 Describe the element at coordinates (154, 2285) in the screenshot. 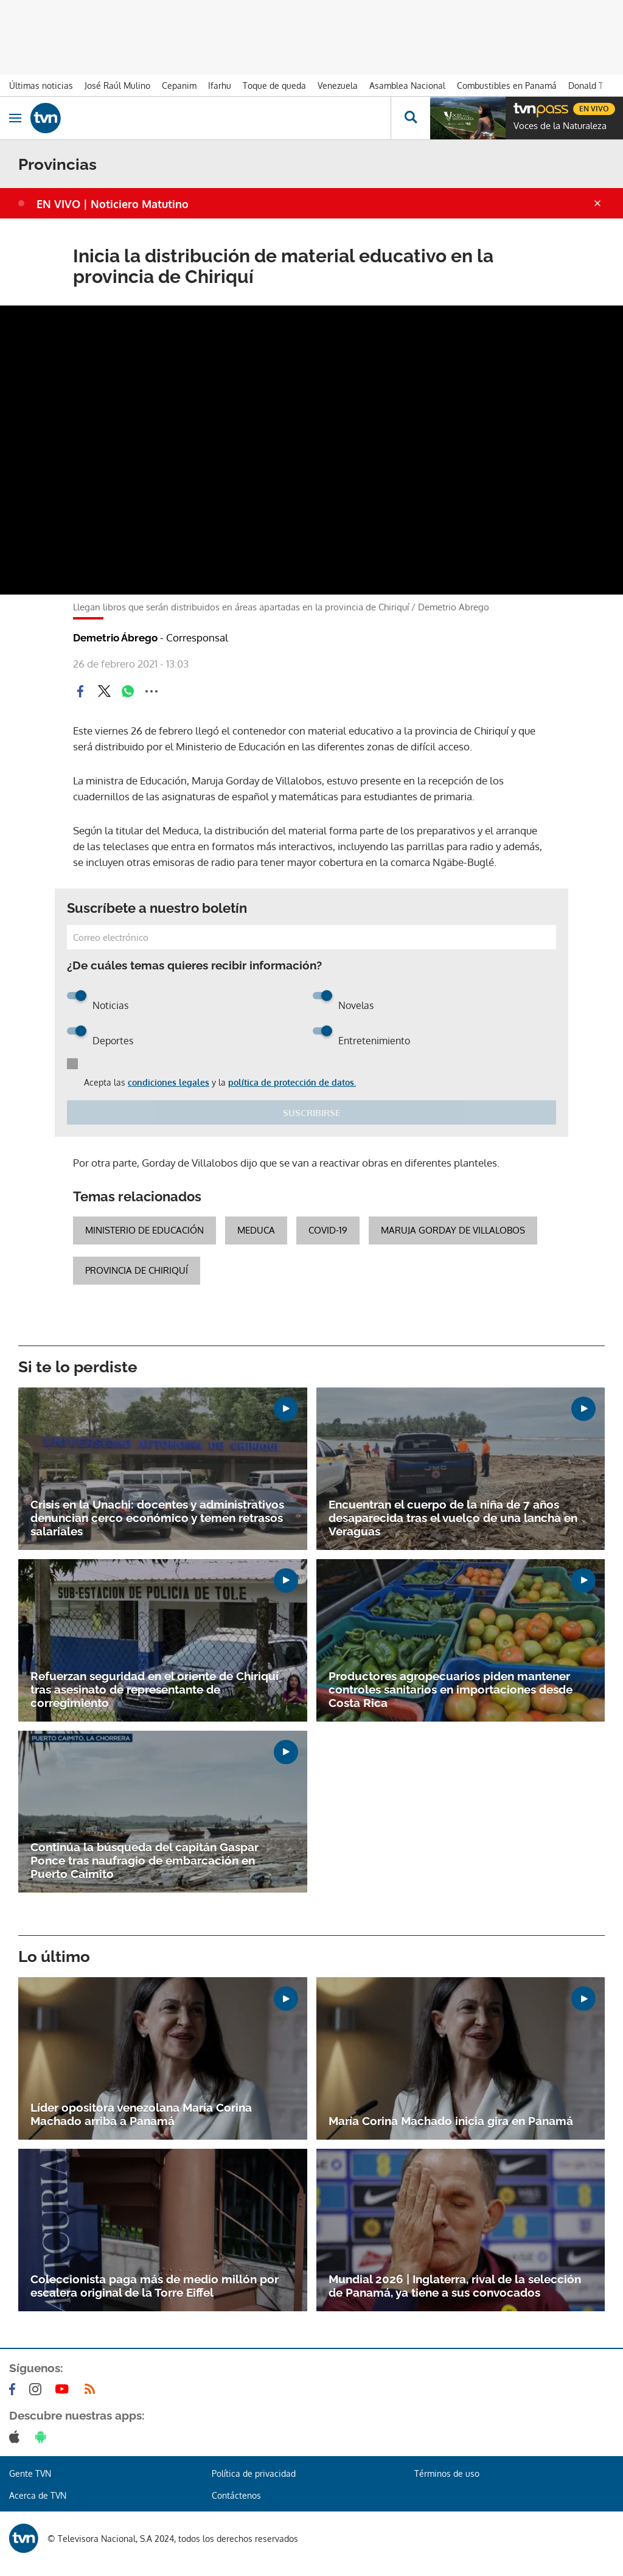

I see `Coleccionista paga más de medio millón por escalera original de la Torre Eiffel` at that location.